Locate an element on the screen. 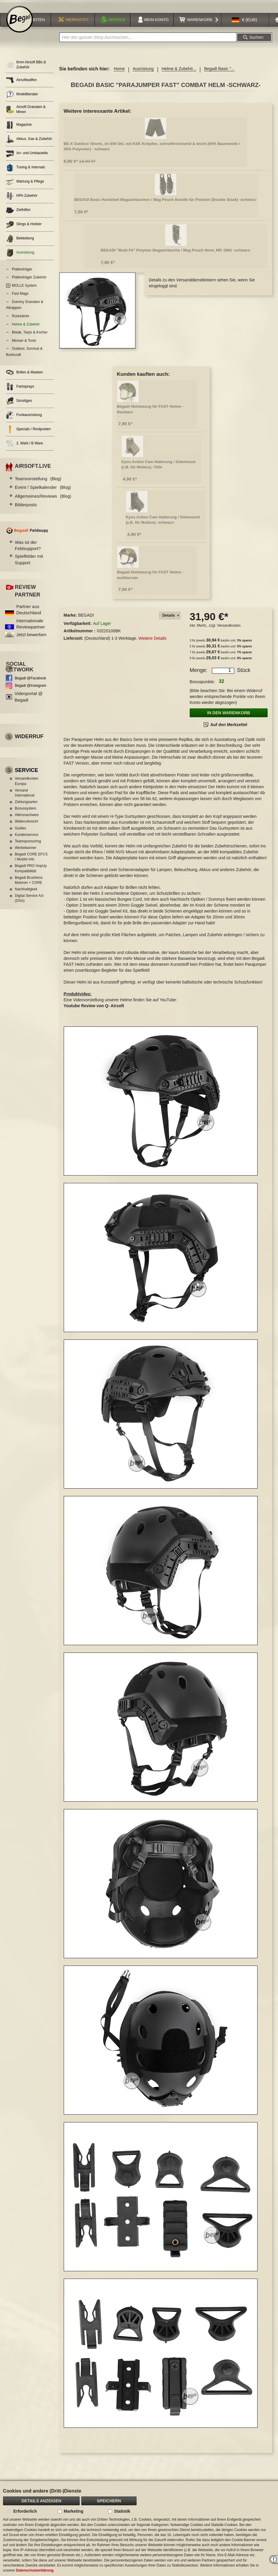 The height and width of the screenshot is (2576, 278). Helme & Zubehör is located at coordinates (26, 329).